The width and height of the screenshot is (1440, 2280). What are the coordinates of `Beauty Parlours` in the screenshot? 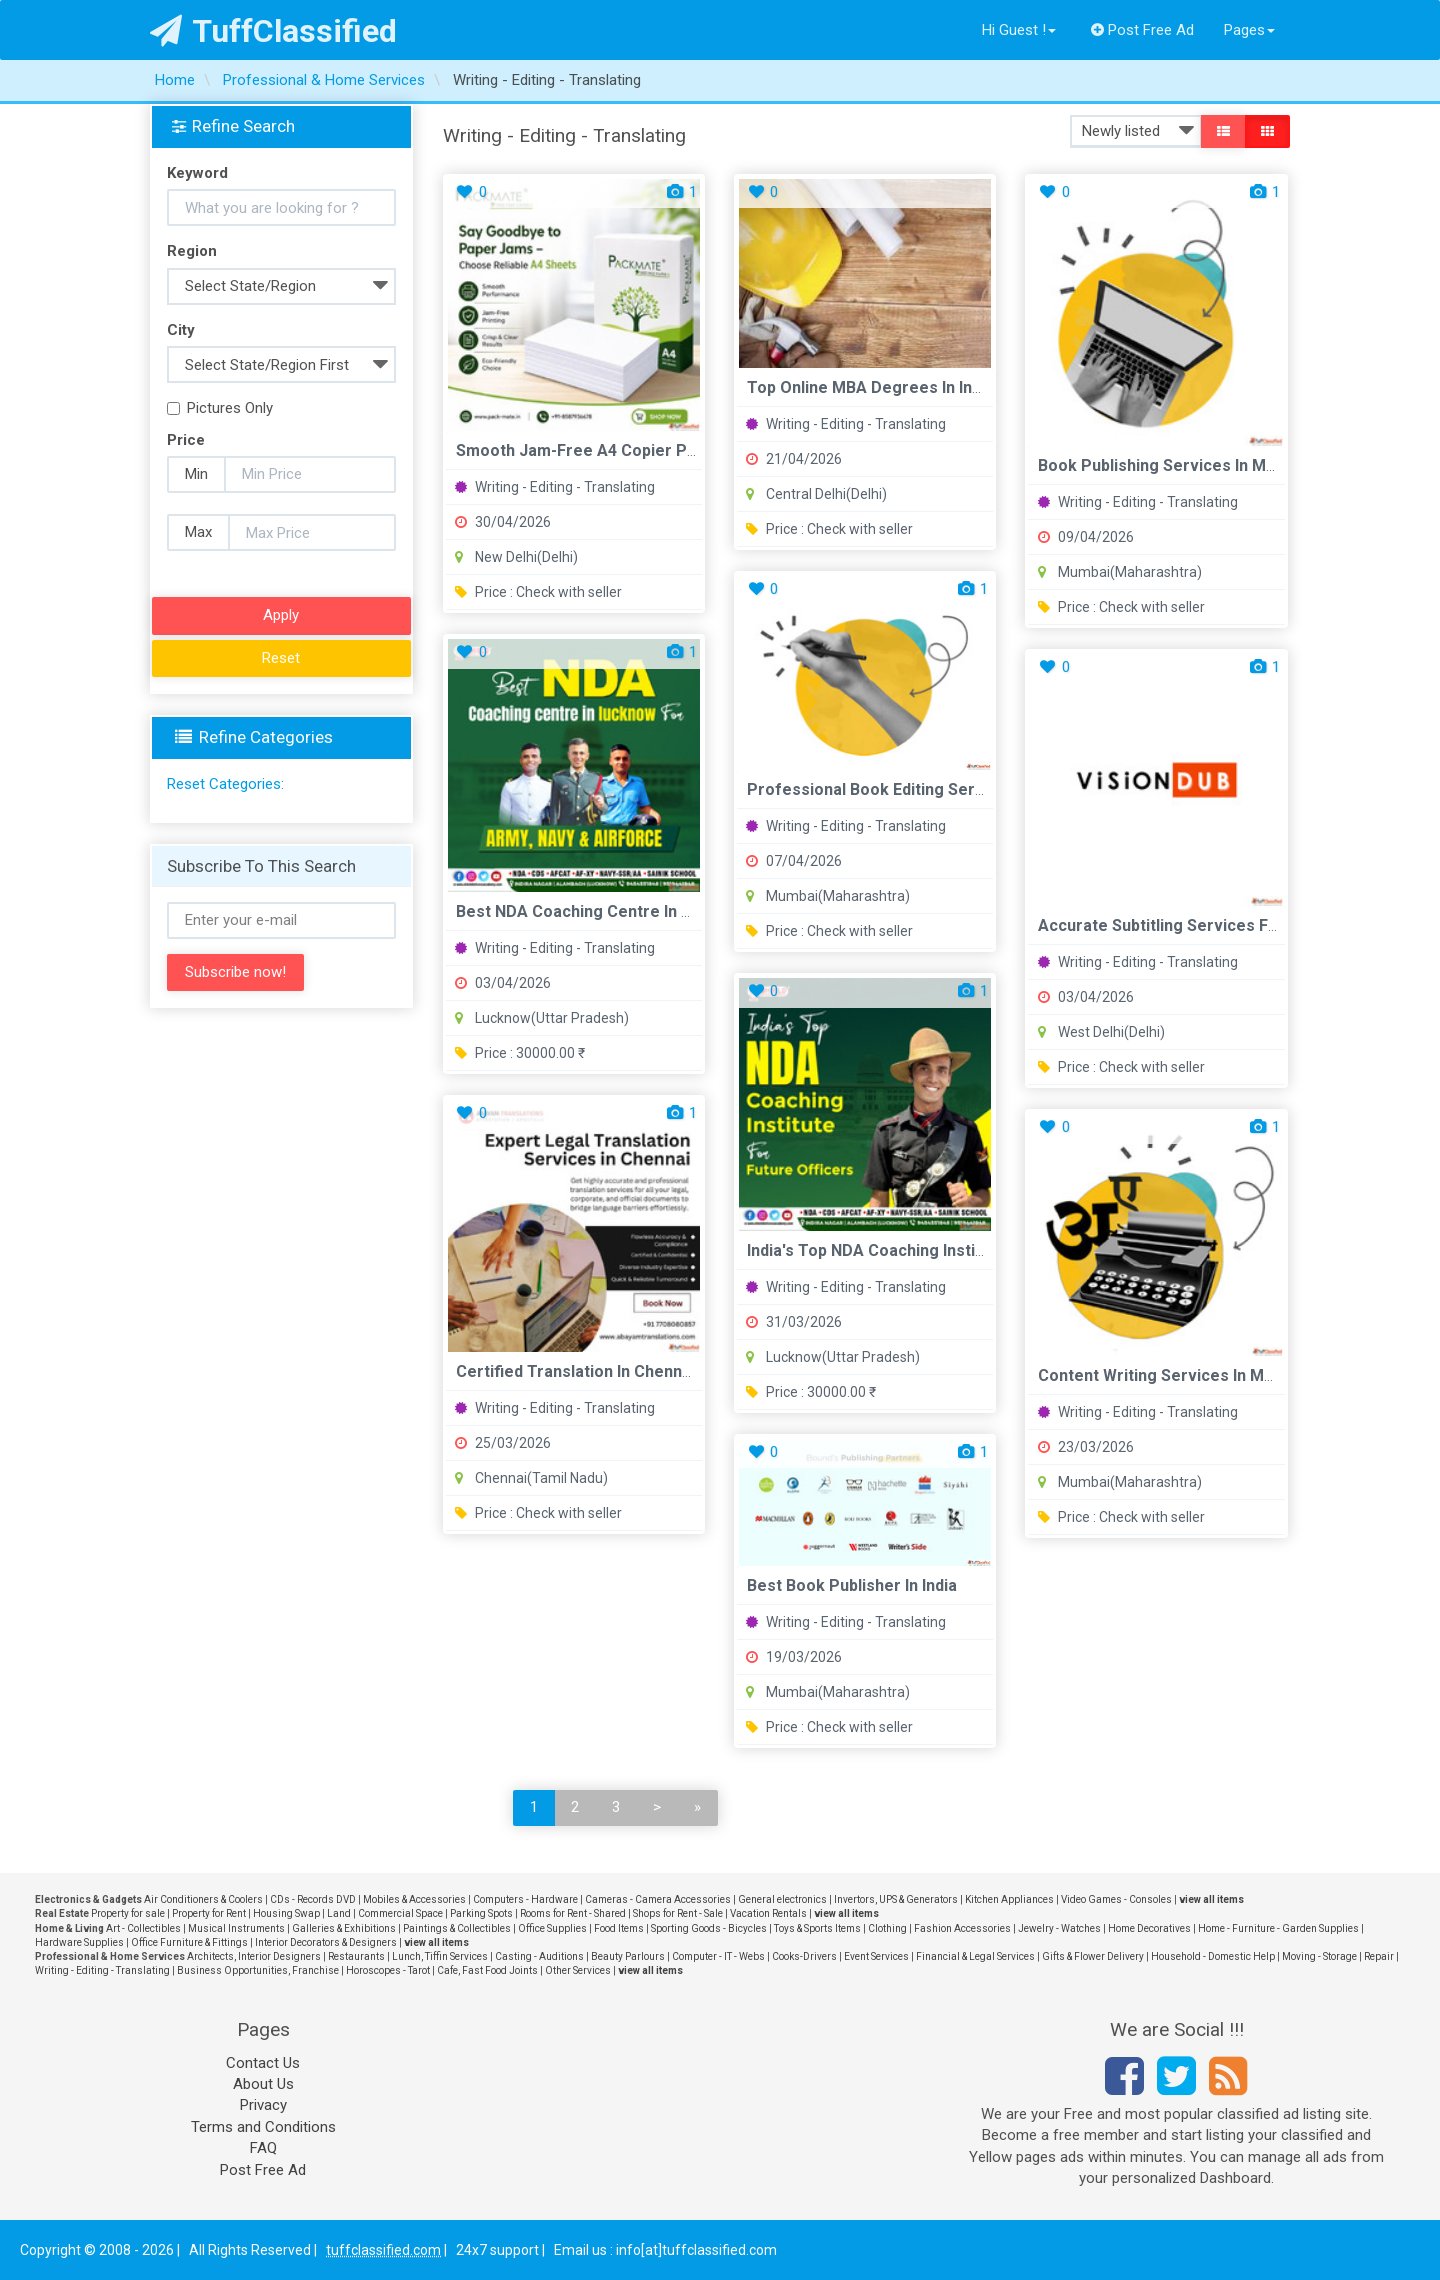 It's located at (628, 1956).